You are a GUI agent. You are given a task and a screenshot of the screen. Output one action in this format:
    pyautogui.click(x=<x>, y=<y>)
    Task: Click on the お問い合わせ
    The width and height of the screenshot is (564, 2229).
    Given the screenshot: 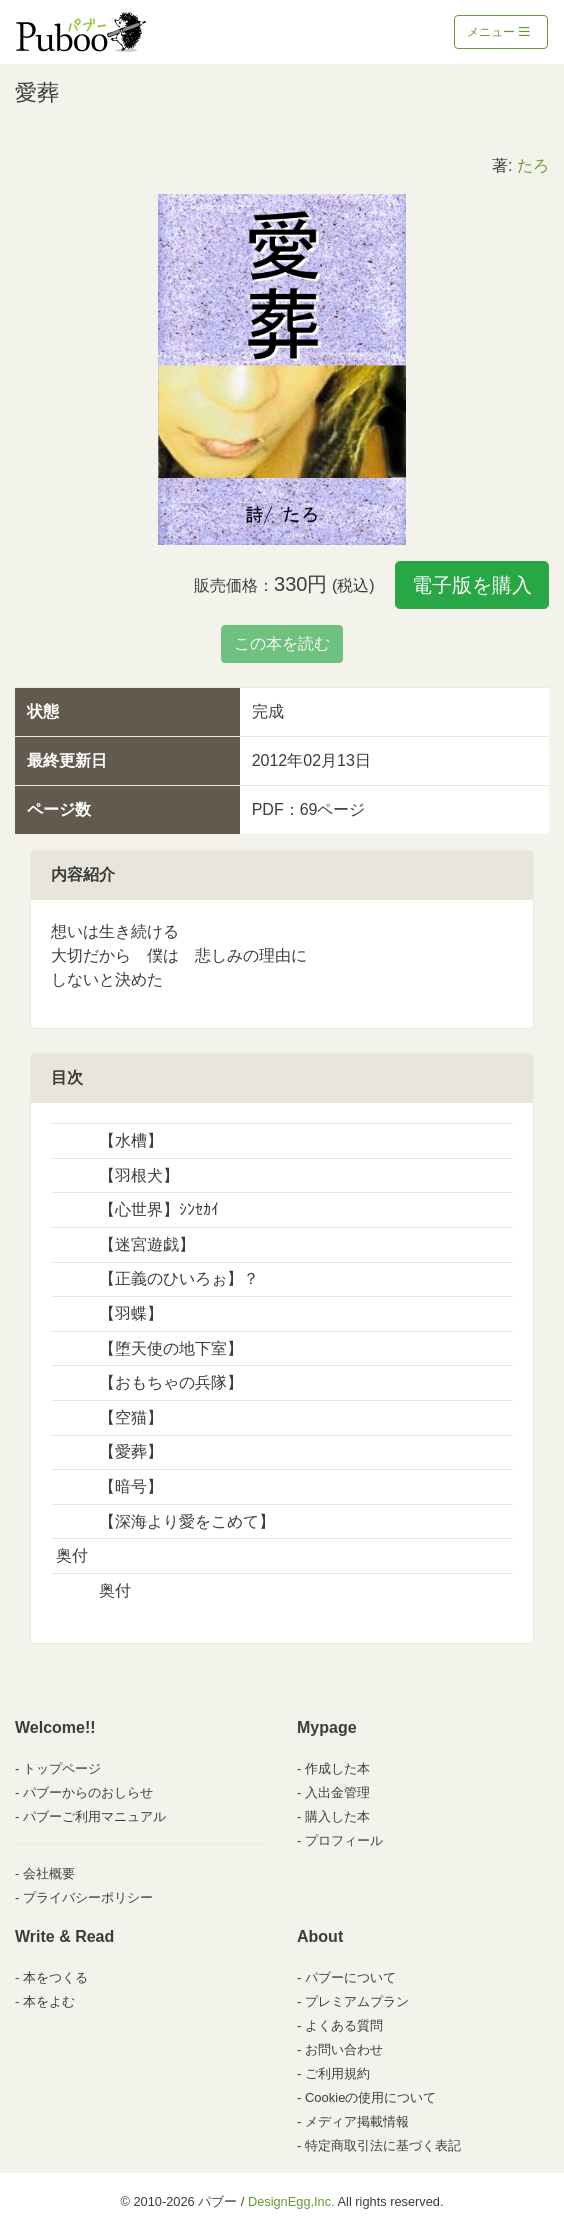 What is the action you would take?
    pyautogui.click(x=344, y=2049)
    